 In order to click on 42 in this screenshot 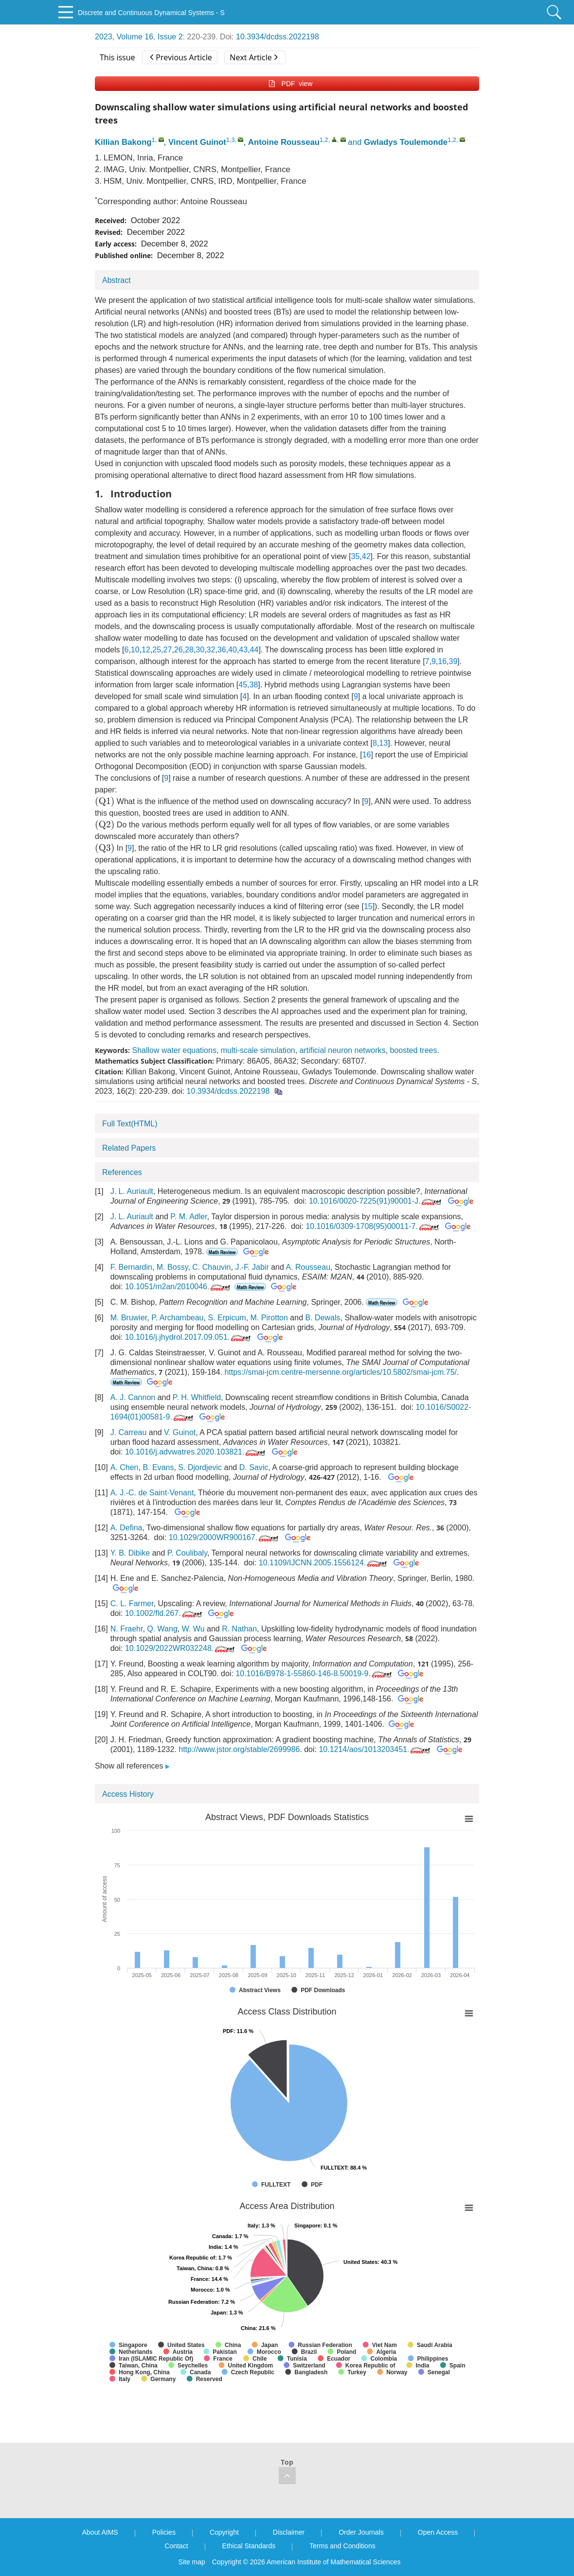, I will do `click(366, 556)`.